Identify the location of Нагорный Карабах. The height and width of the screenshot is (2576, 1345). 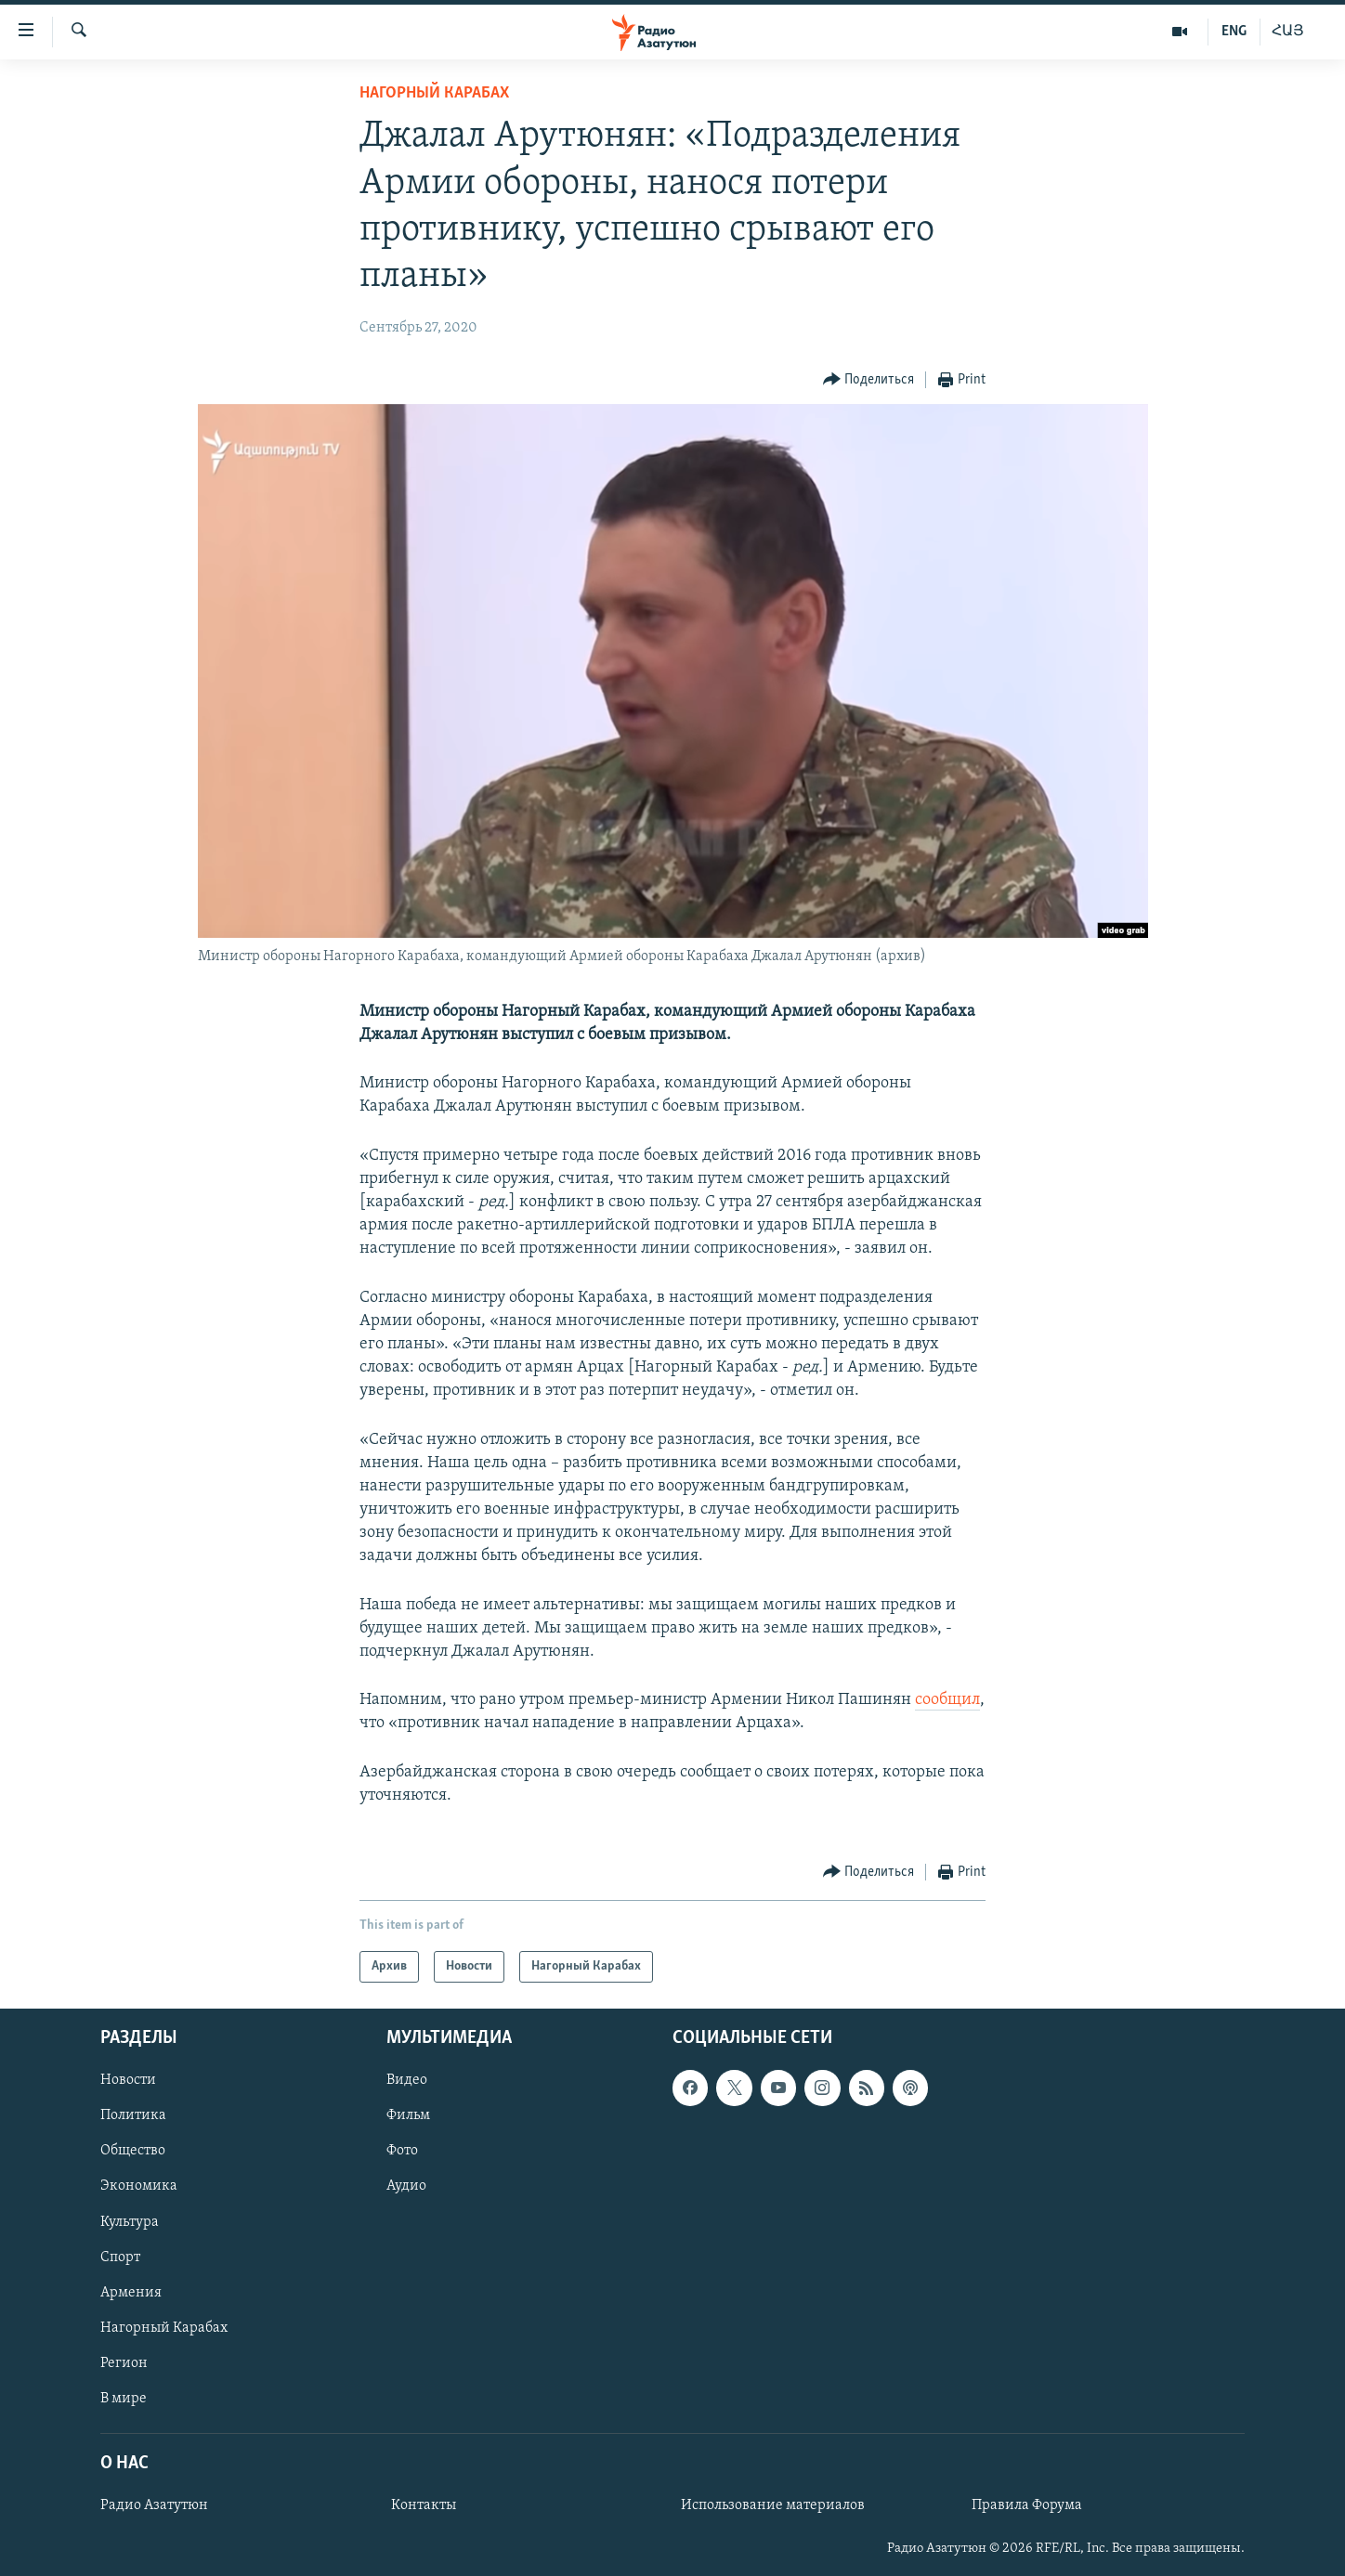
(434, 93).